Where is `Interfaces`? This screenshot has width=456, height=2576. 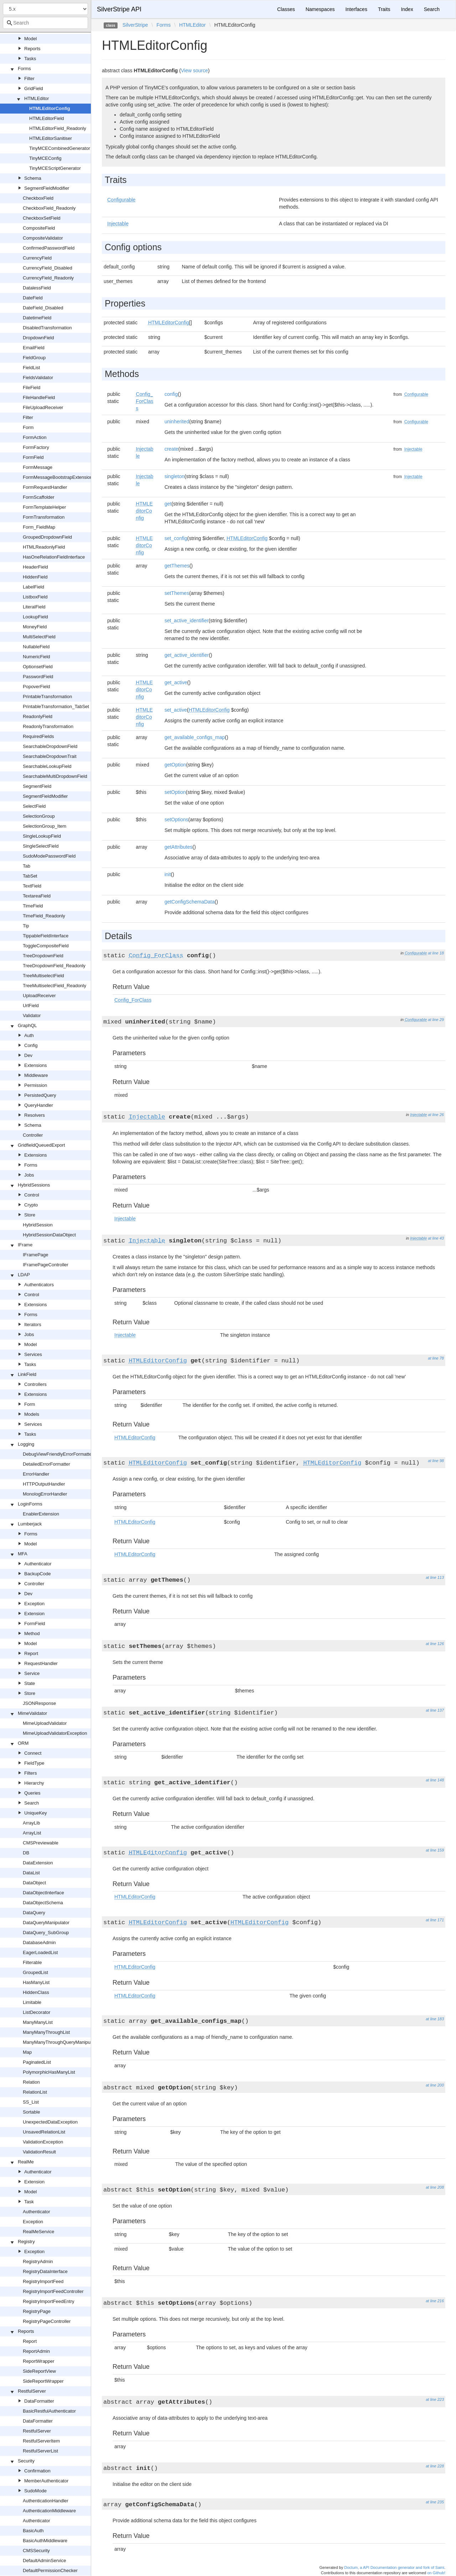
Interfaces is located at coordinates (356, 9).